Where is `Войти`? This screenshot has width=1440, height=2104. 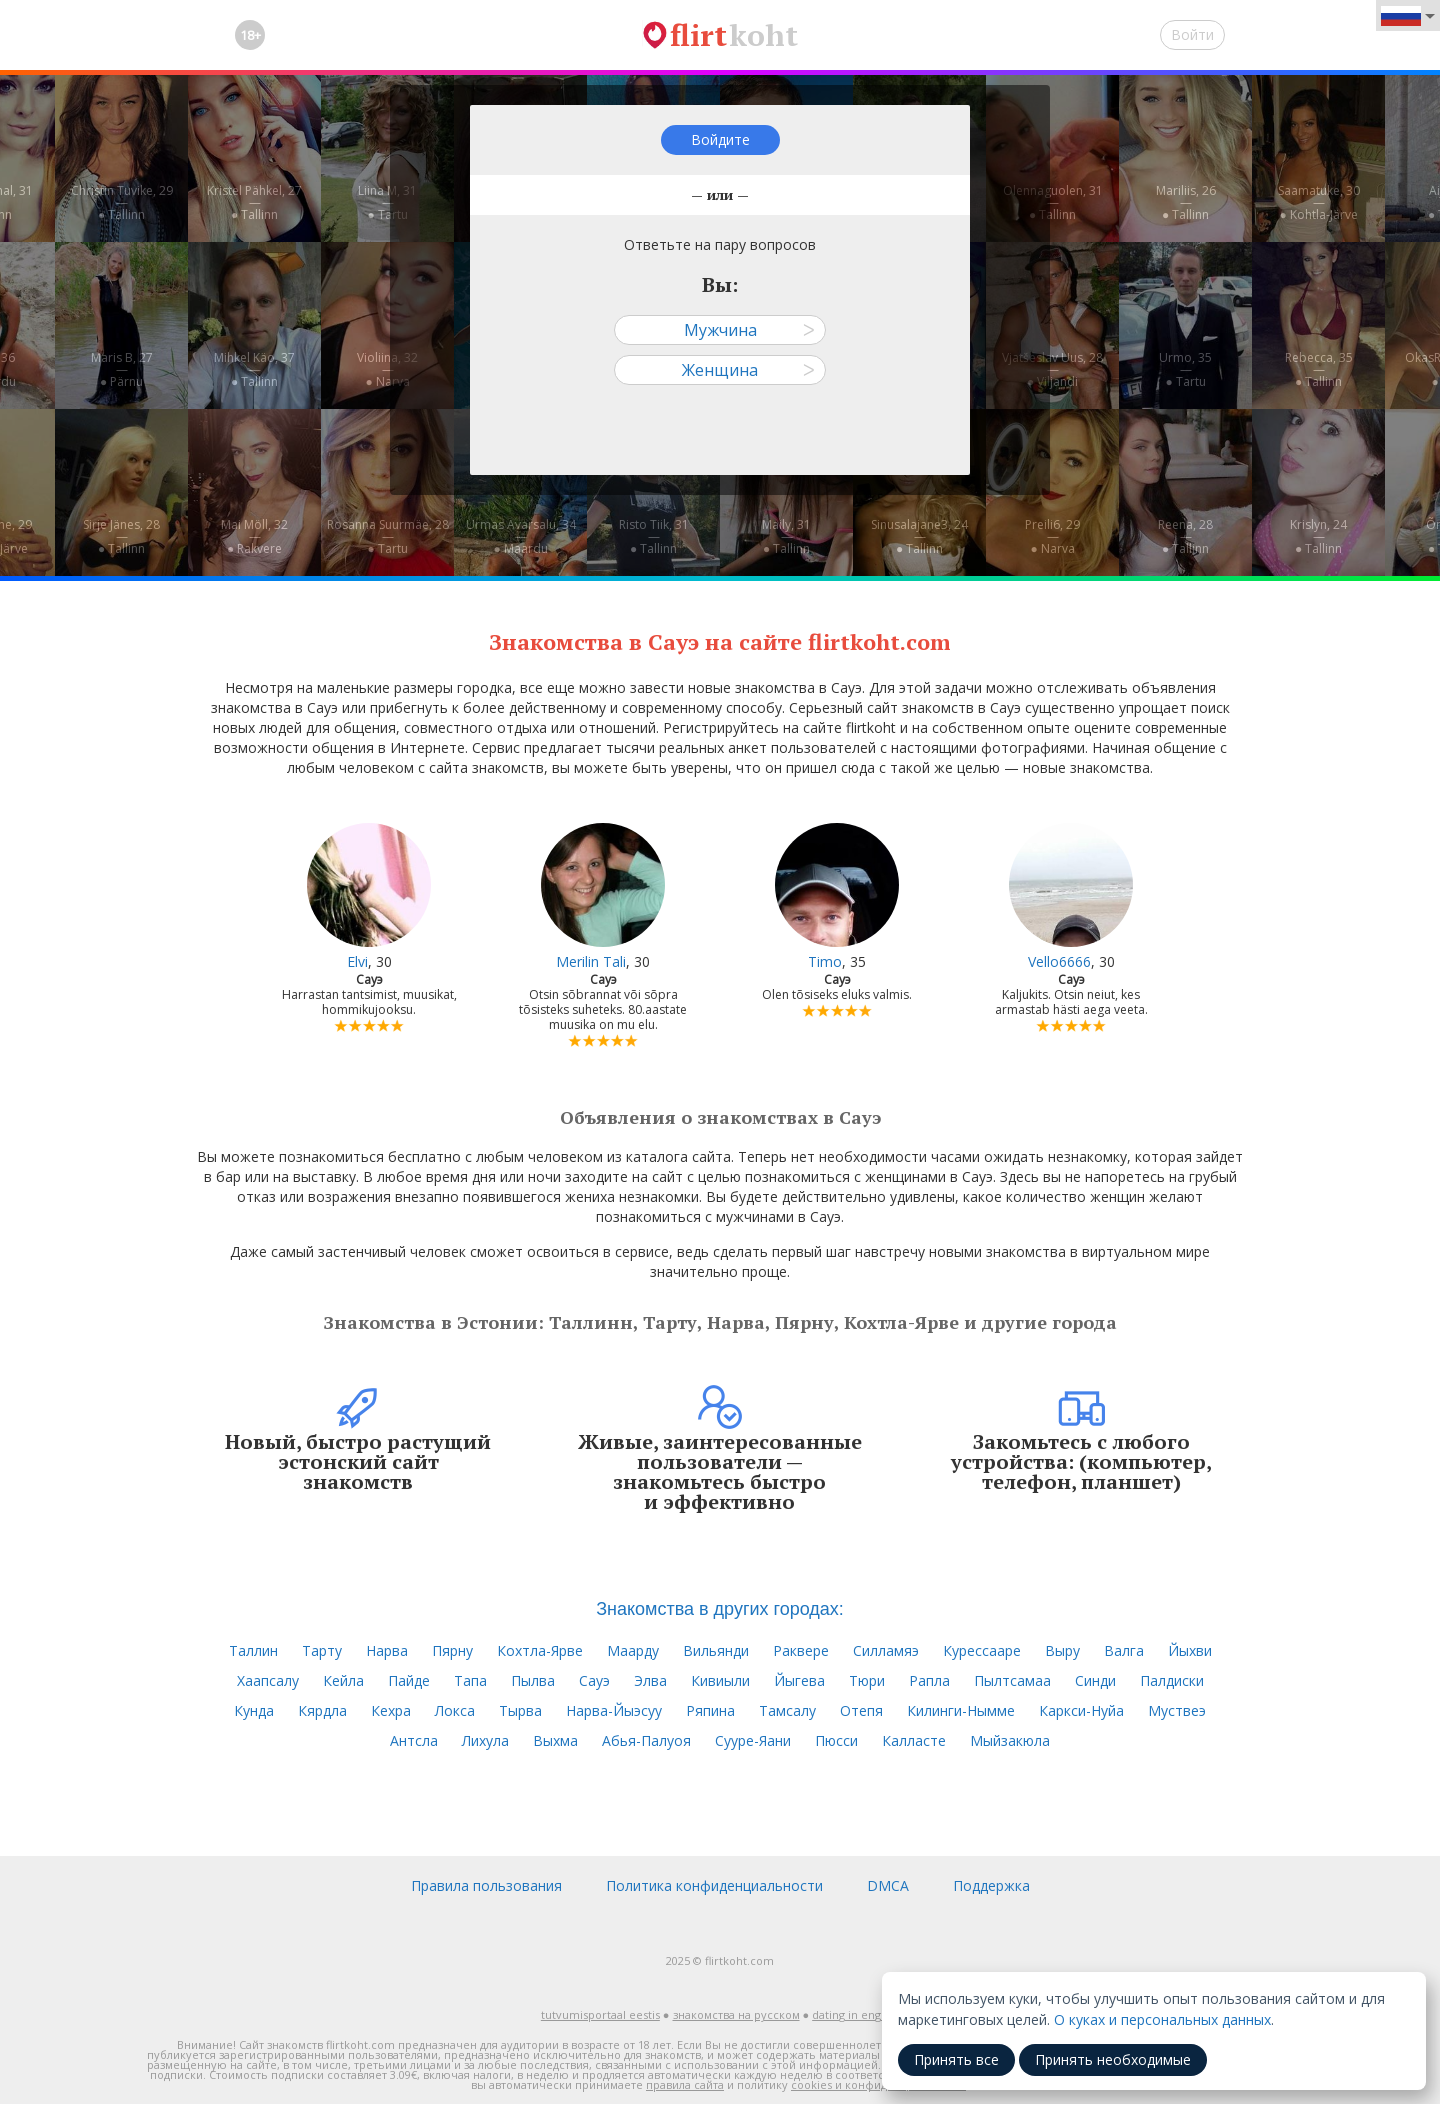
Войти is located at coordinates (1192, 34).